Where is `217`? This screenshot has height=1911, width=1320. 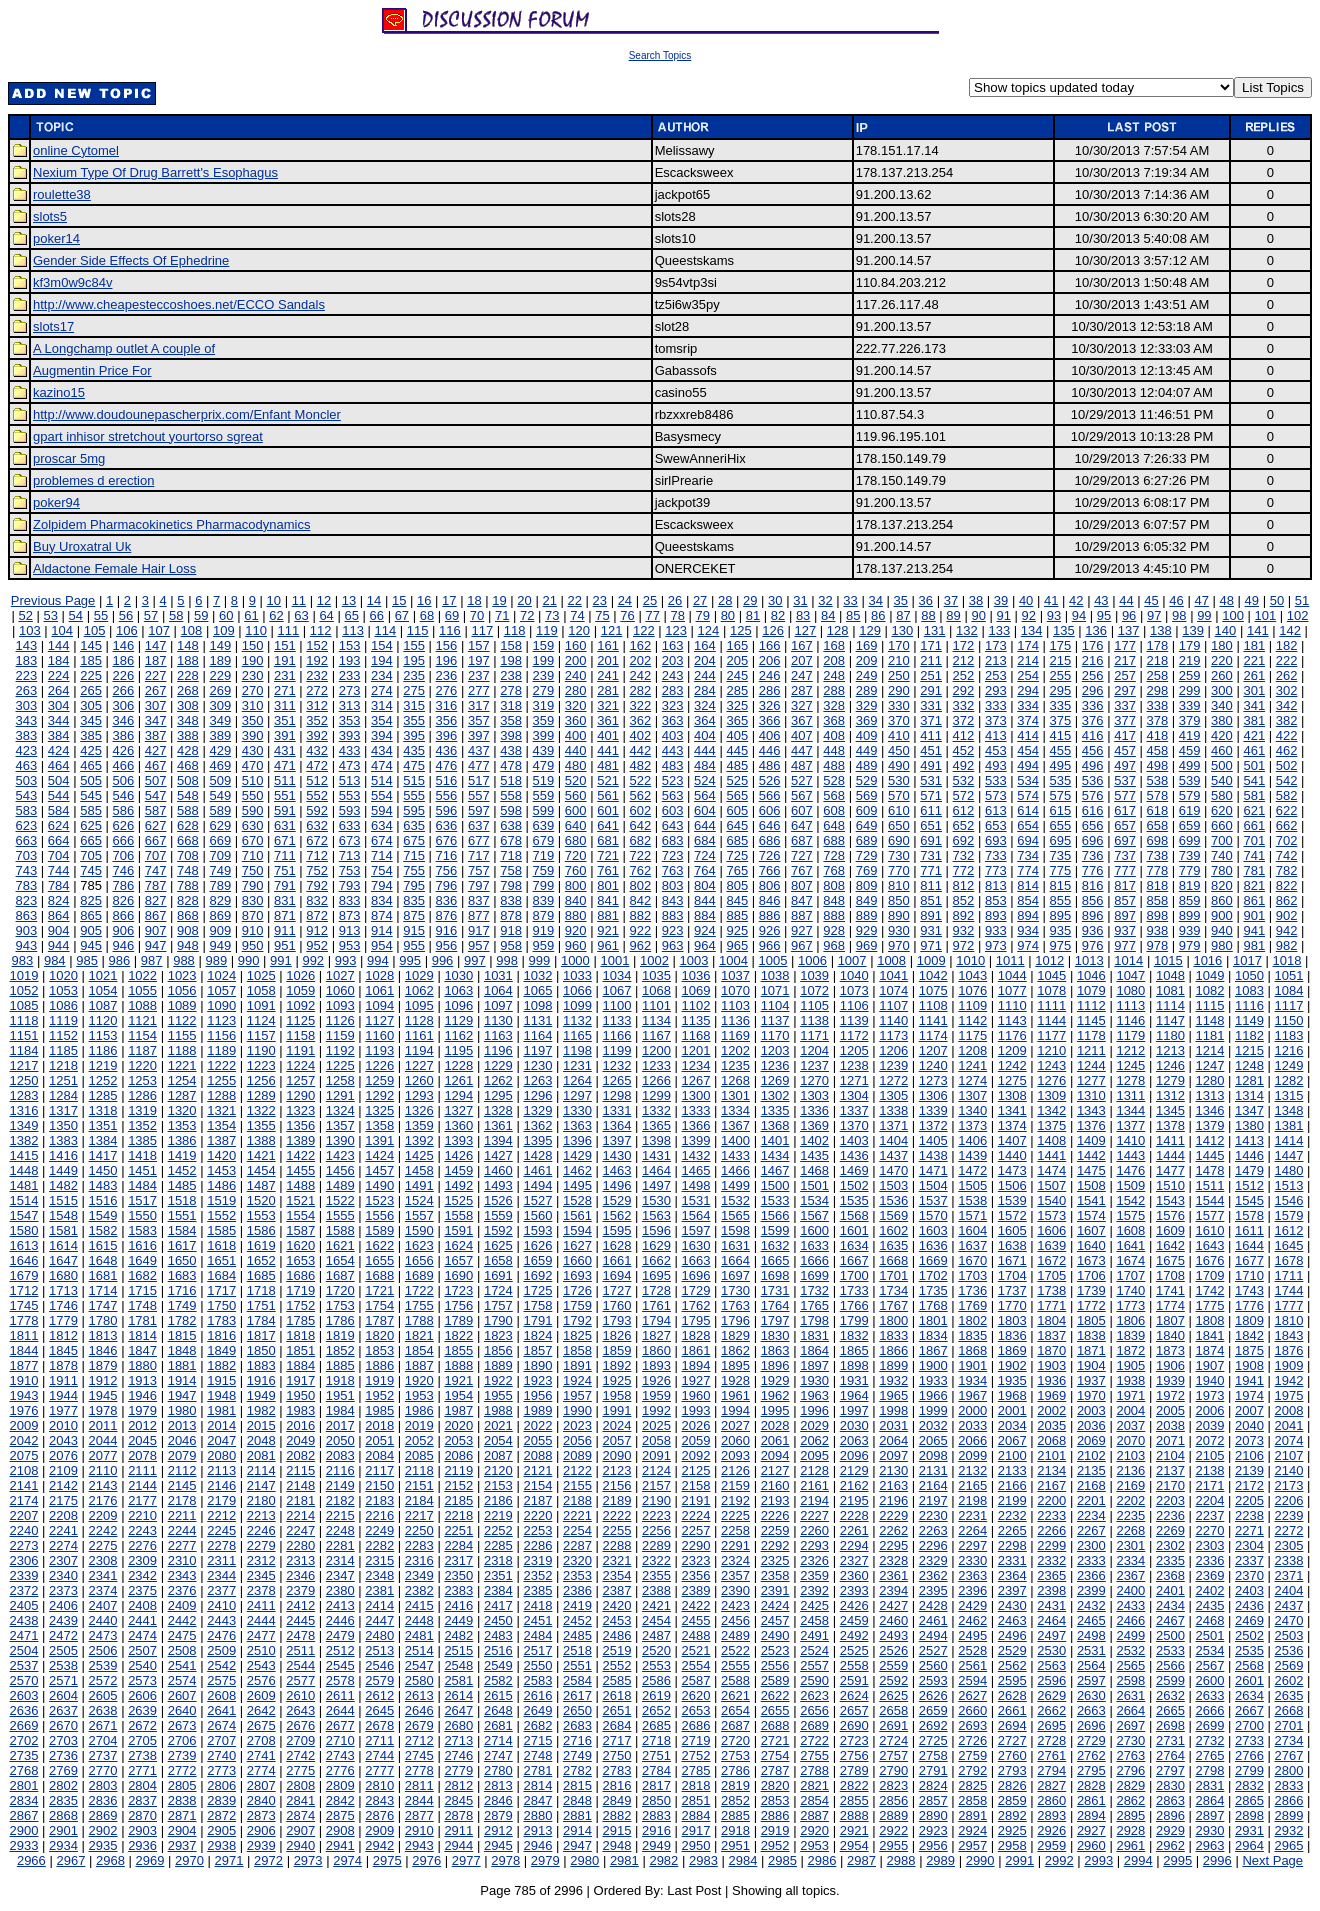 217 is located at coordinates (1125, 660).